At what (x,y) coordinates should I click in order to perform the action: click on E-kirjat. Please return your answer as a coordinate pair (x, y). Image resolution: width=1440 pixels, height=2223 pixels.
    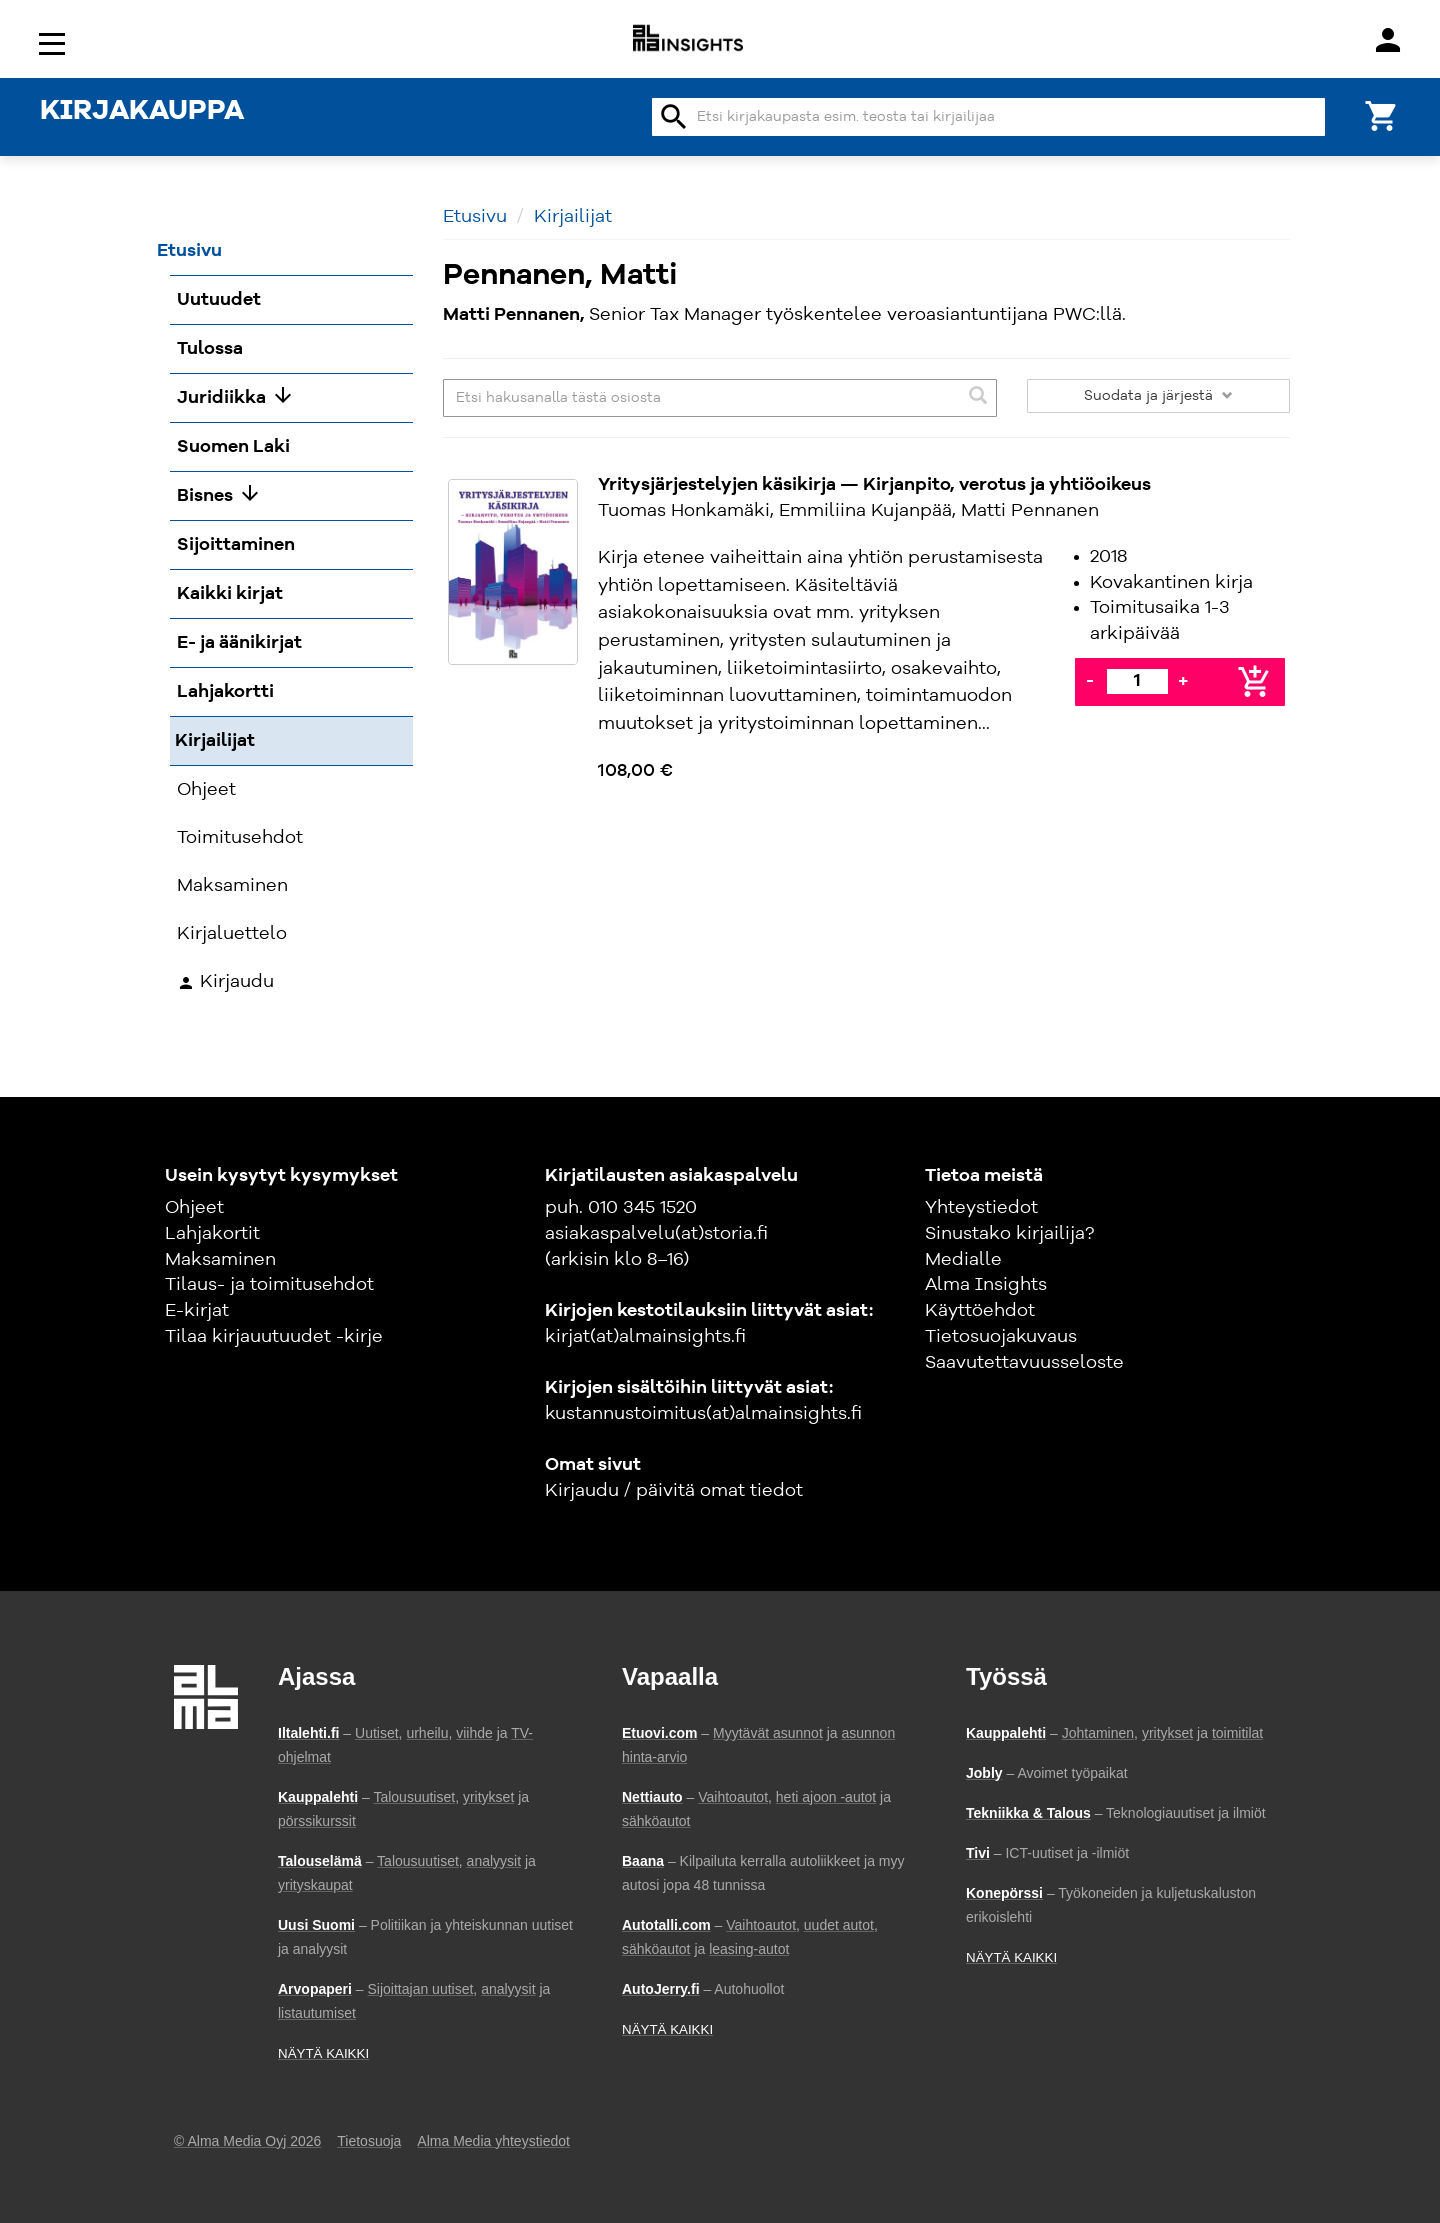
    Looking at the image, I should click on (197, 1311).